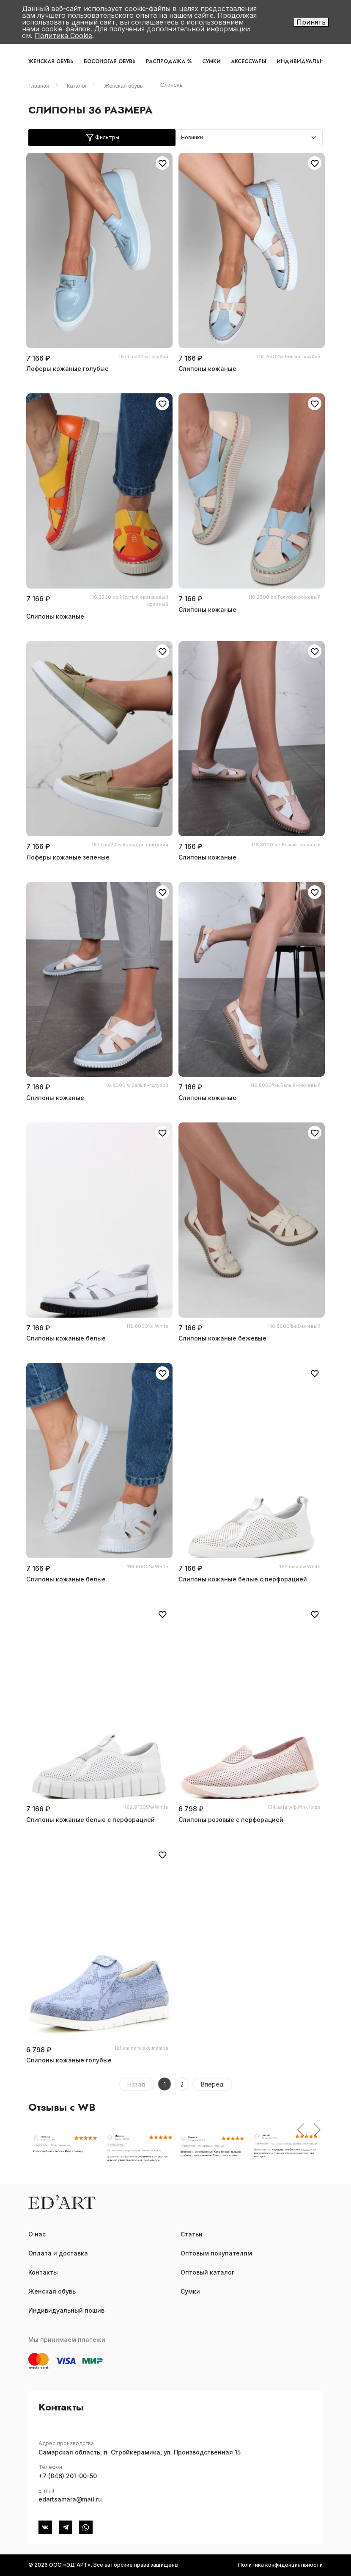 The height and width of the screenshot is (2576, 351). I want to click on О нас, so click(37, 2234).